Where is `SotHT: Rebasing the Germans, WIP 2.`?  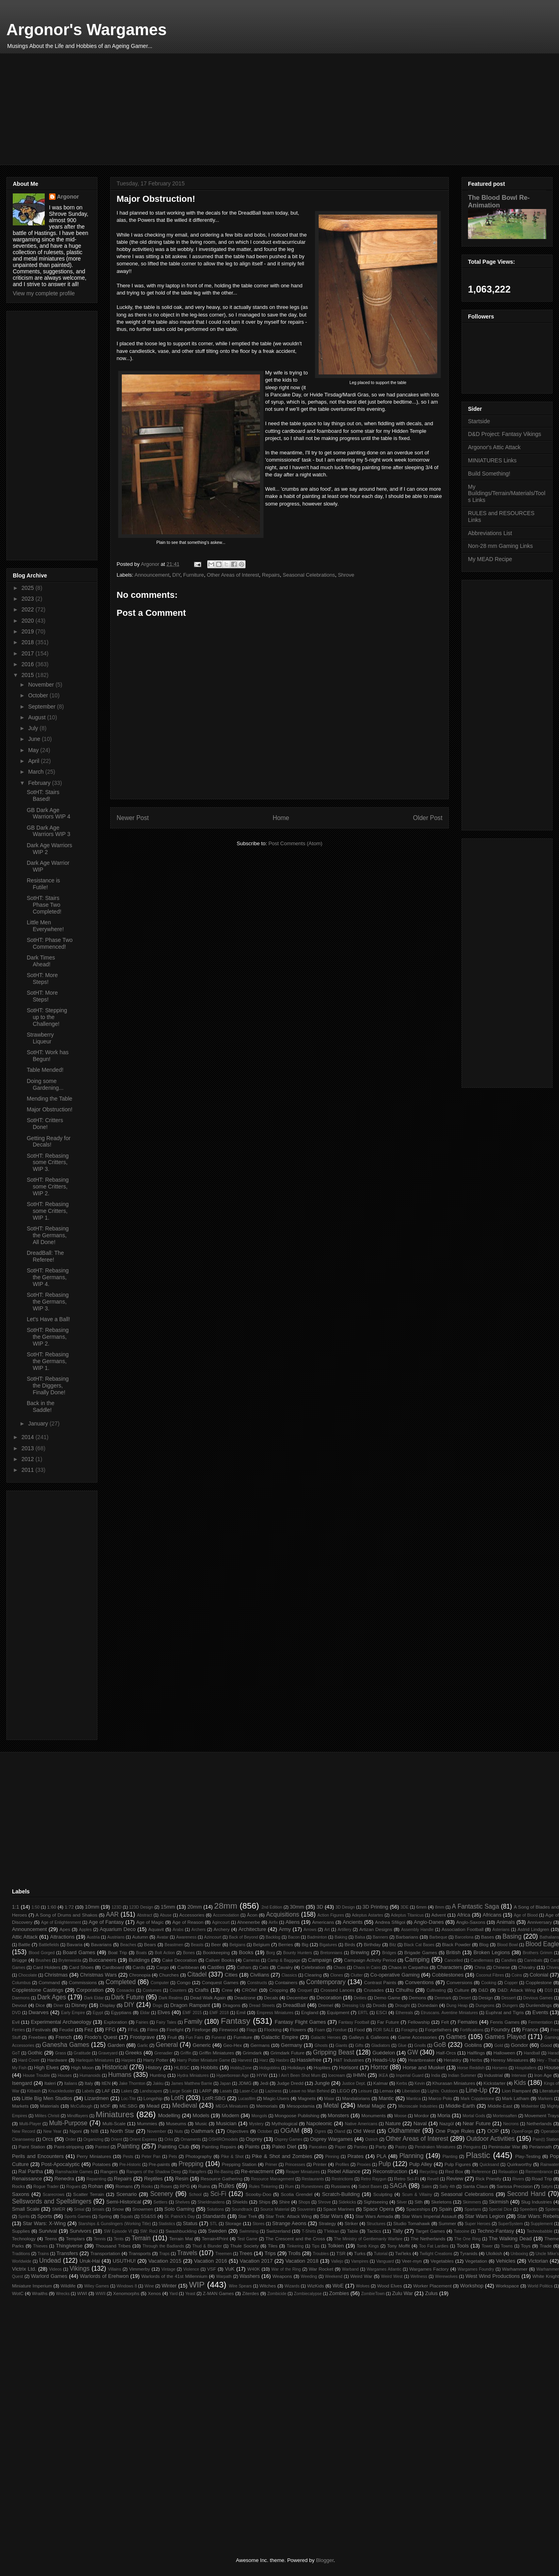 SotHT: Rebasing the Germans, WIP 2. is located at coordinates (48, 1337).